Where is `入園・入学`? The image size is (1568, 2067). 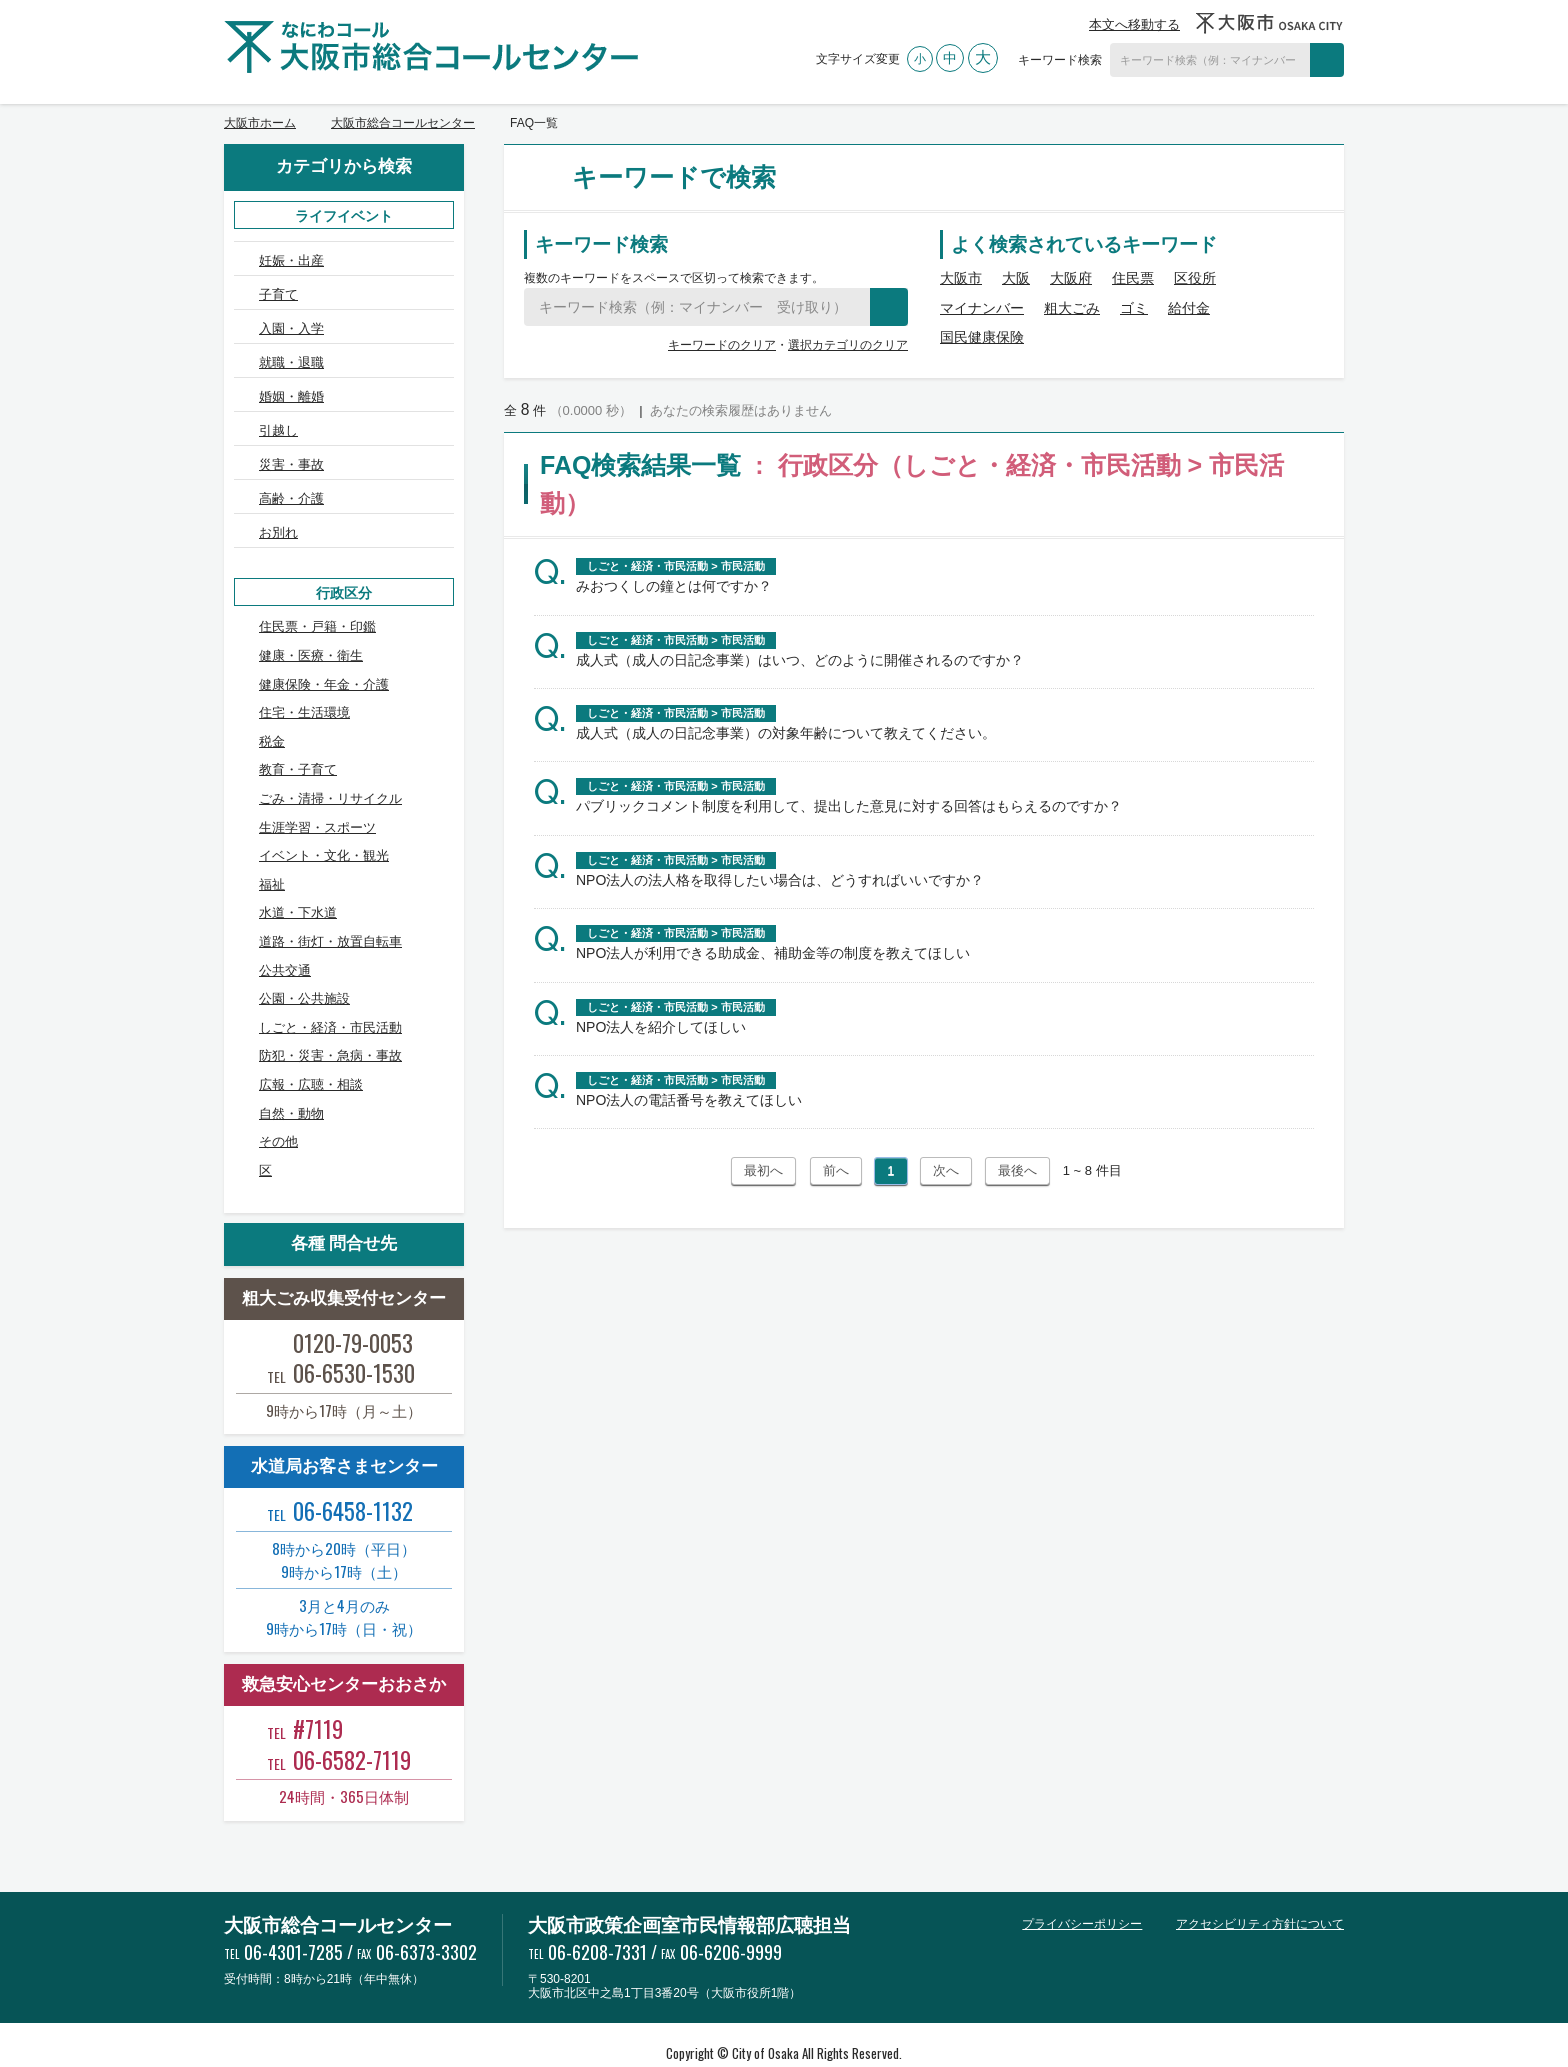
入園・入学 is located at coordinates (291, 320).